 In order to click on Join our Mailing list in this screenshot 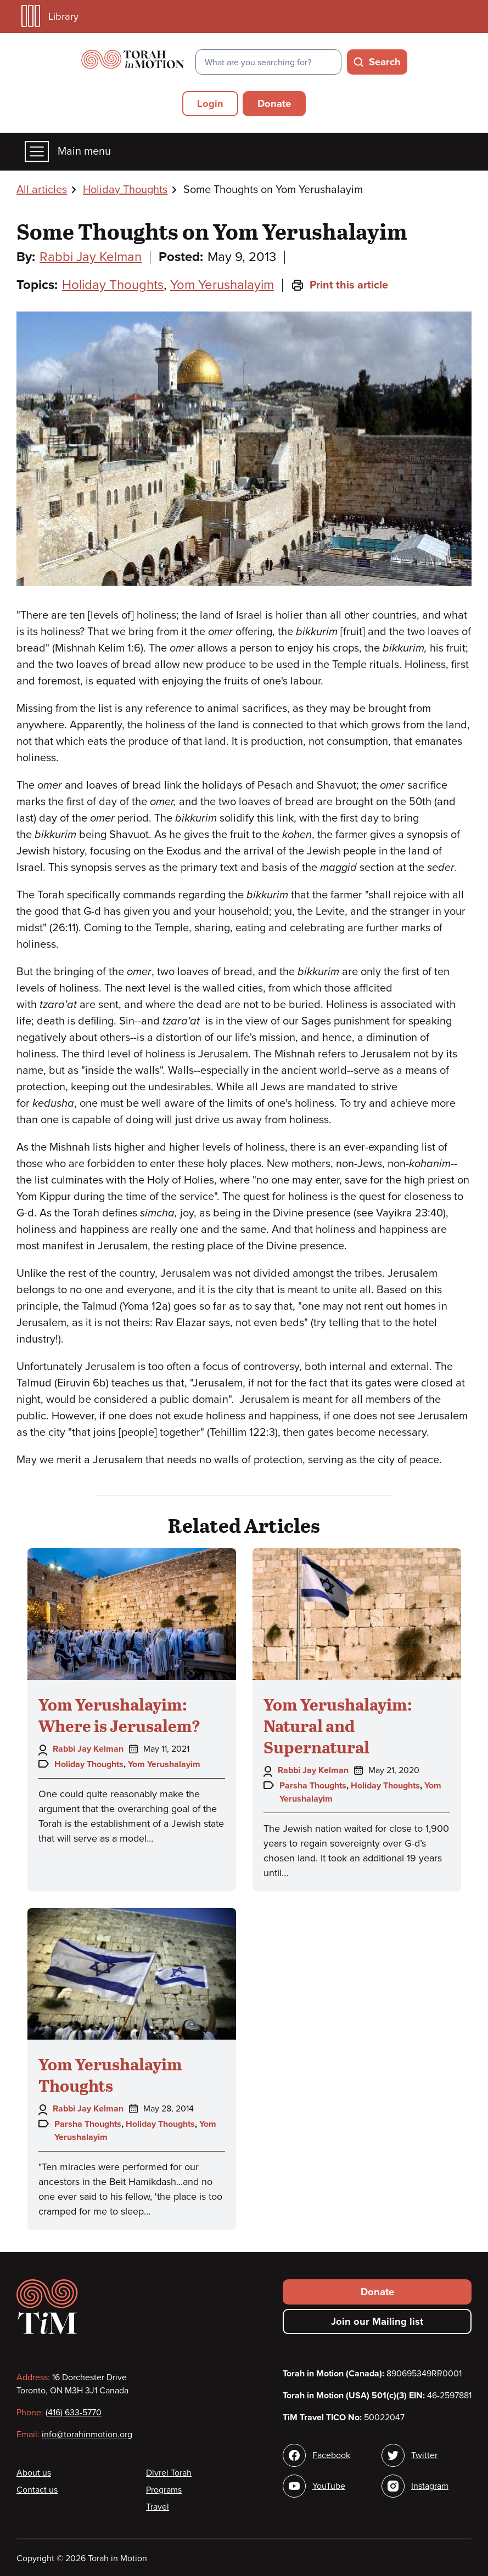, I will do `click(377, 2321)`.